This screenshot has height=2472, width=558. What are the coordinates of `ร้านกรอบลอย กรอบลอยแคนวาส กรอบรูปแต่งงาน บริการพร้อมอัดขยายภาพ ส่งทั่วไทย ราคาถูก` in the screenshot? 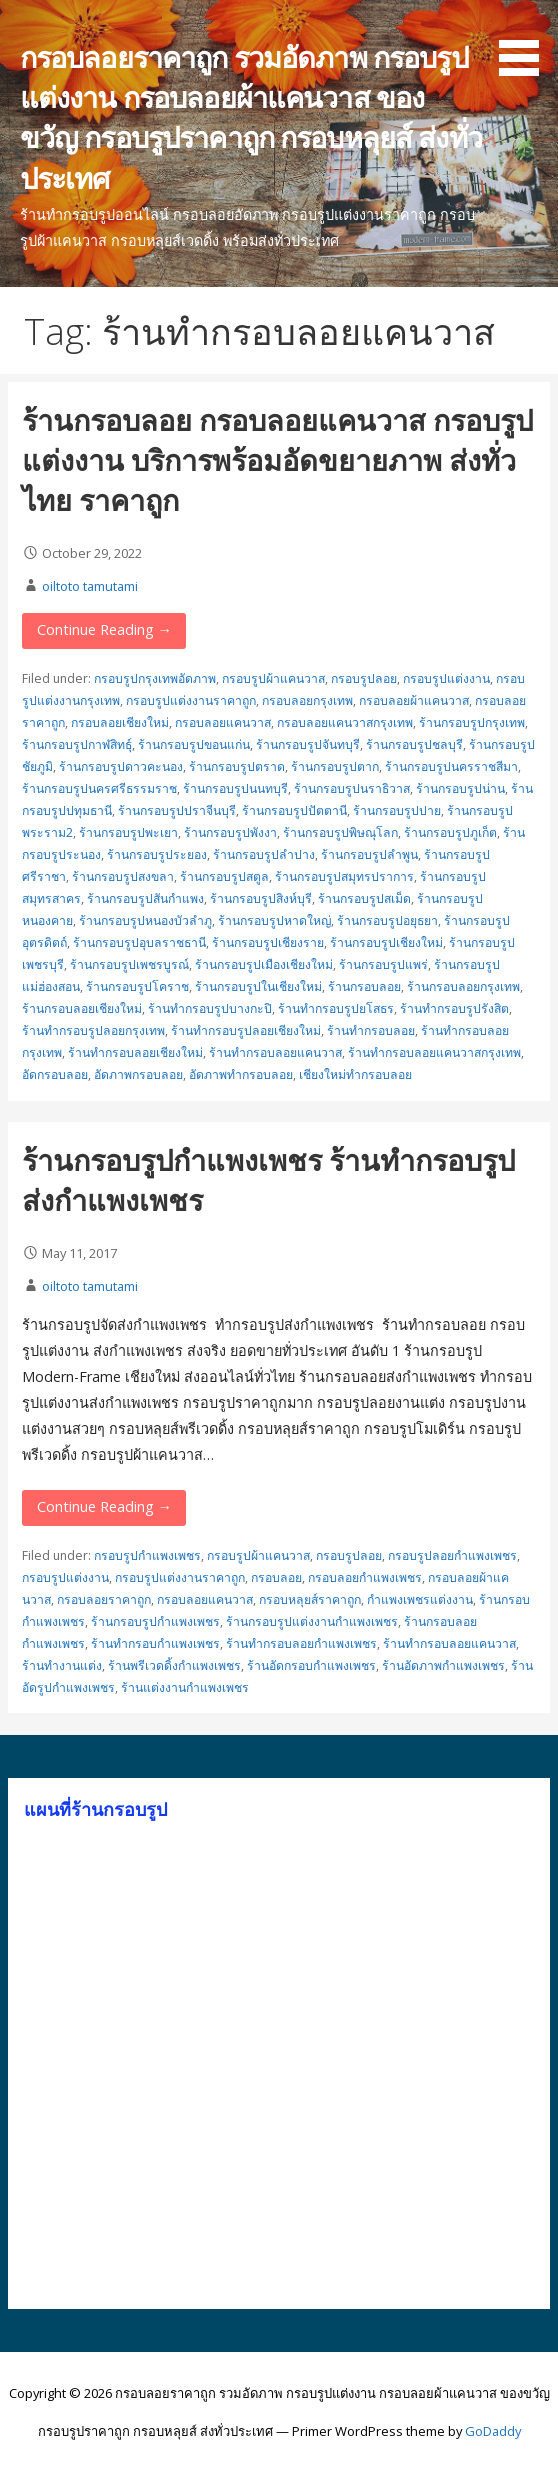 It's located at (277, 460).